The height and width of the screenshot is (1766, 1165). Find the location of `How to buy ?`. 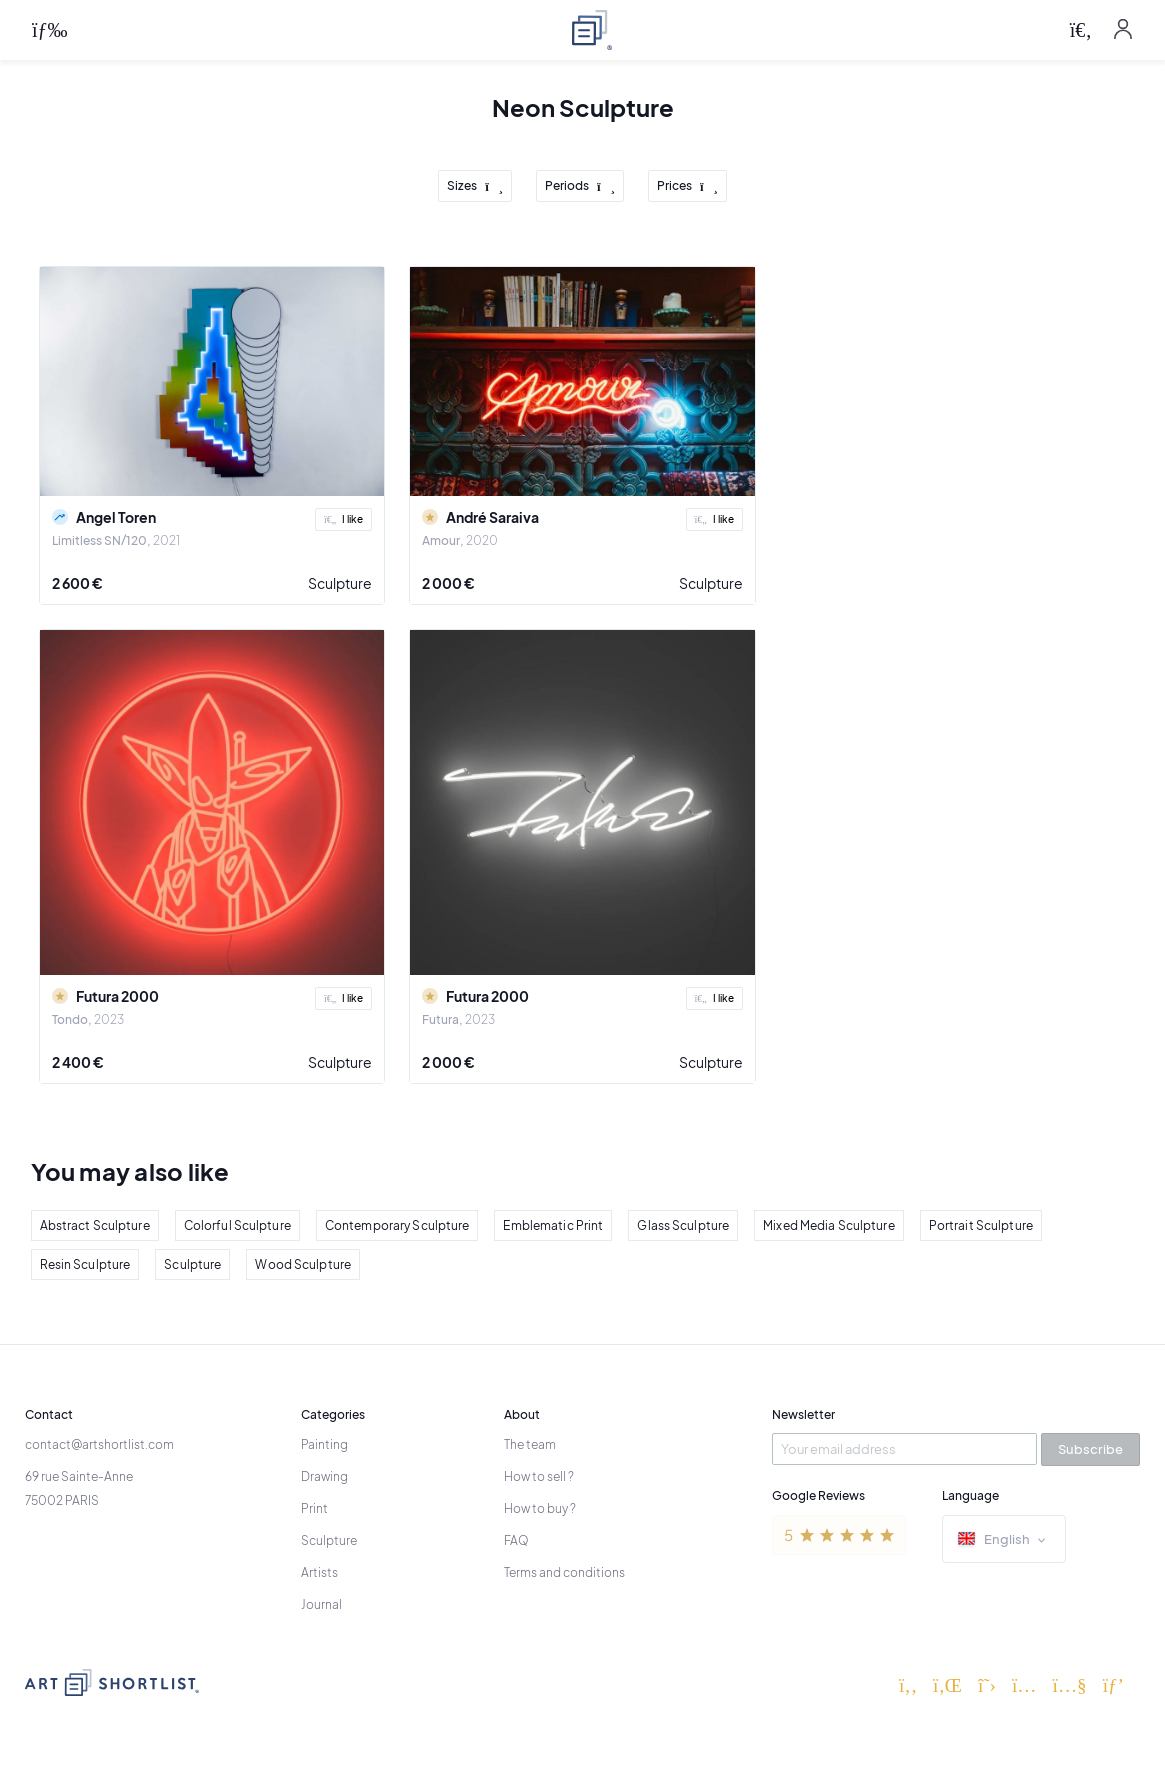

How to buy ? is located at coordinates (540, 1508).